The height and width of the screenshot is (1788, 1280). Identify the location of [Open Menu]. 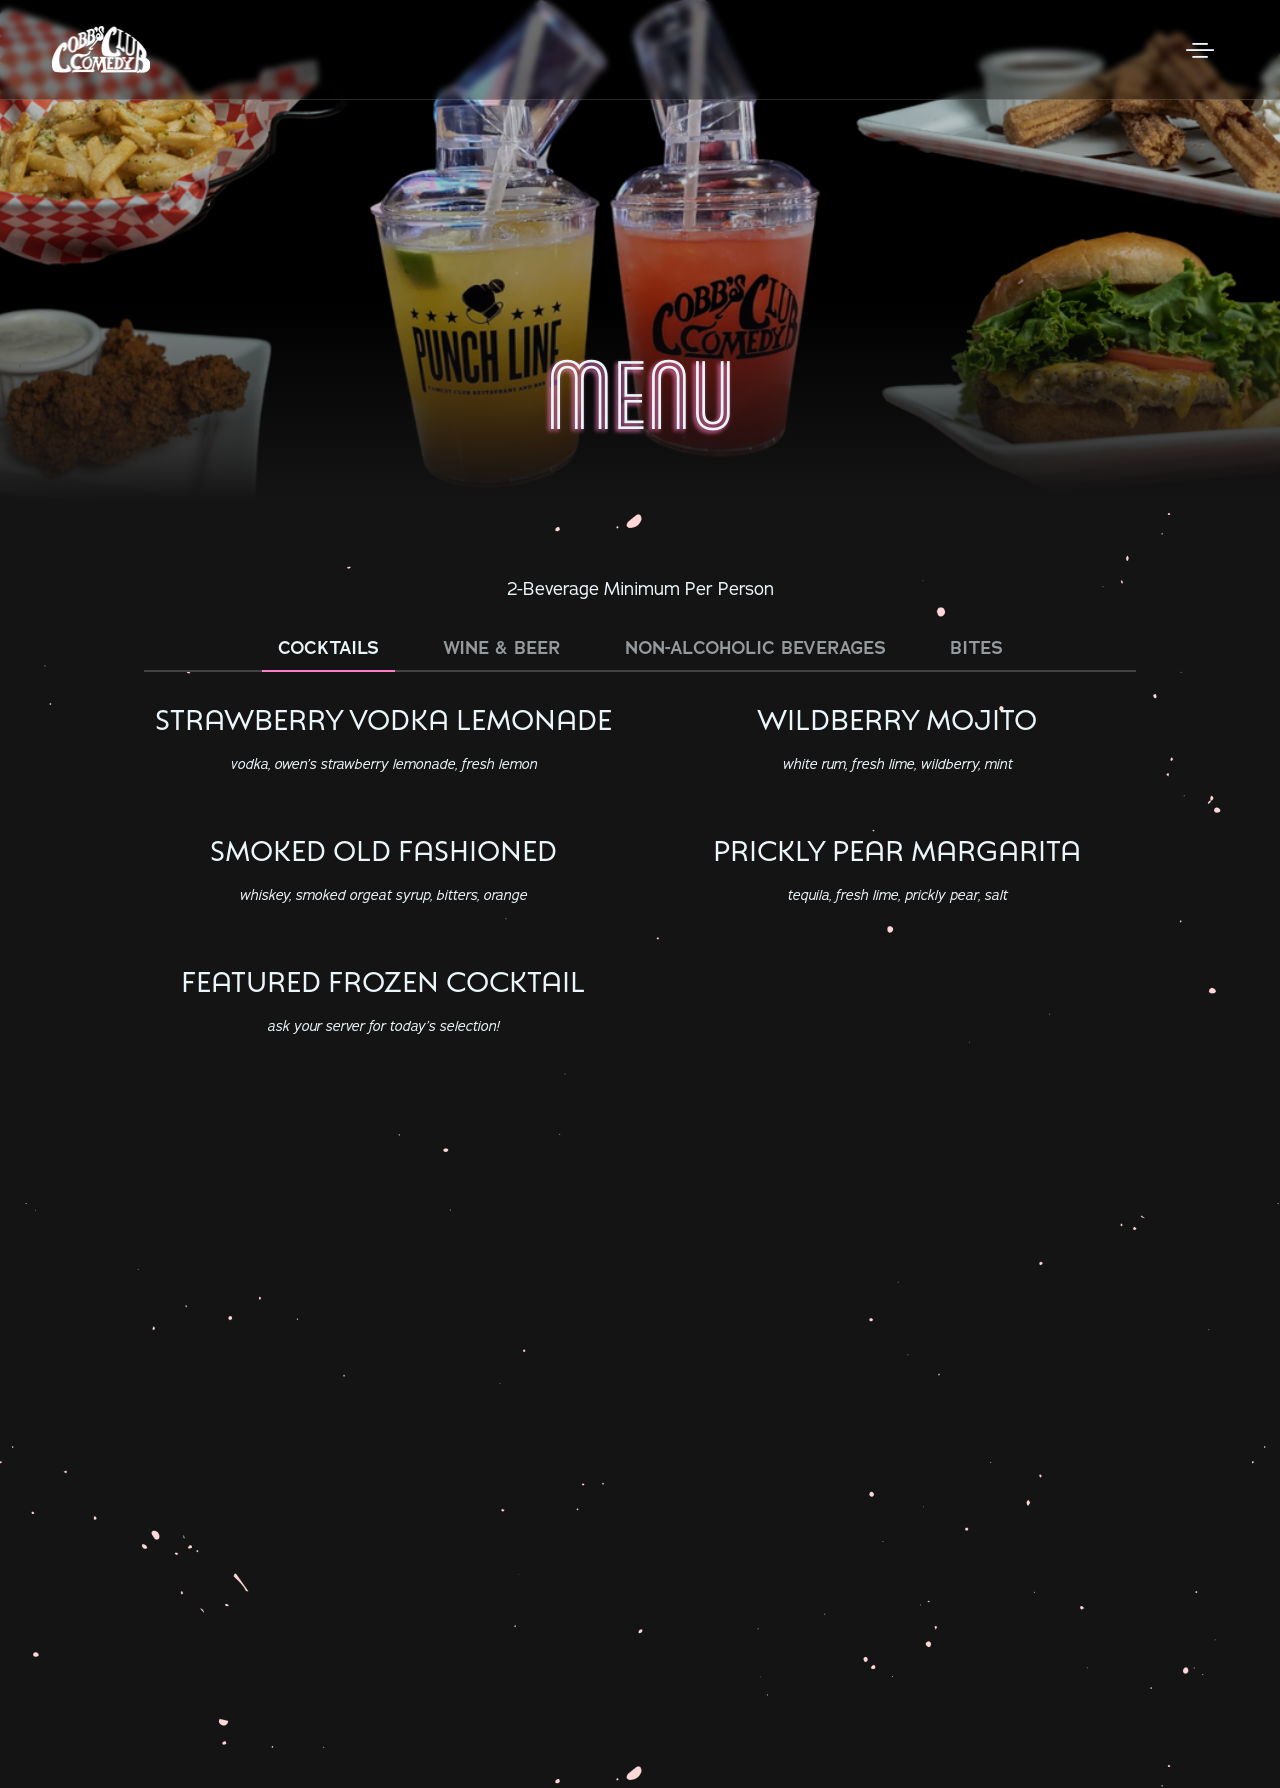
(1200, 50).